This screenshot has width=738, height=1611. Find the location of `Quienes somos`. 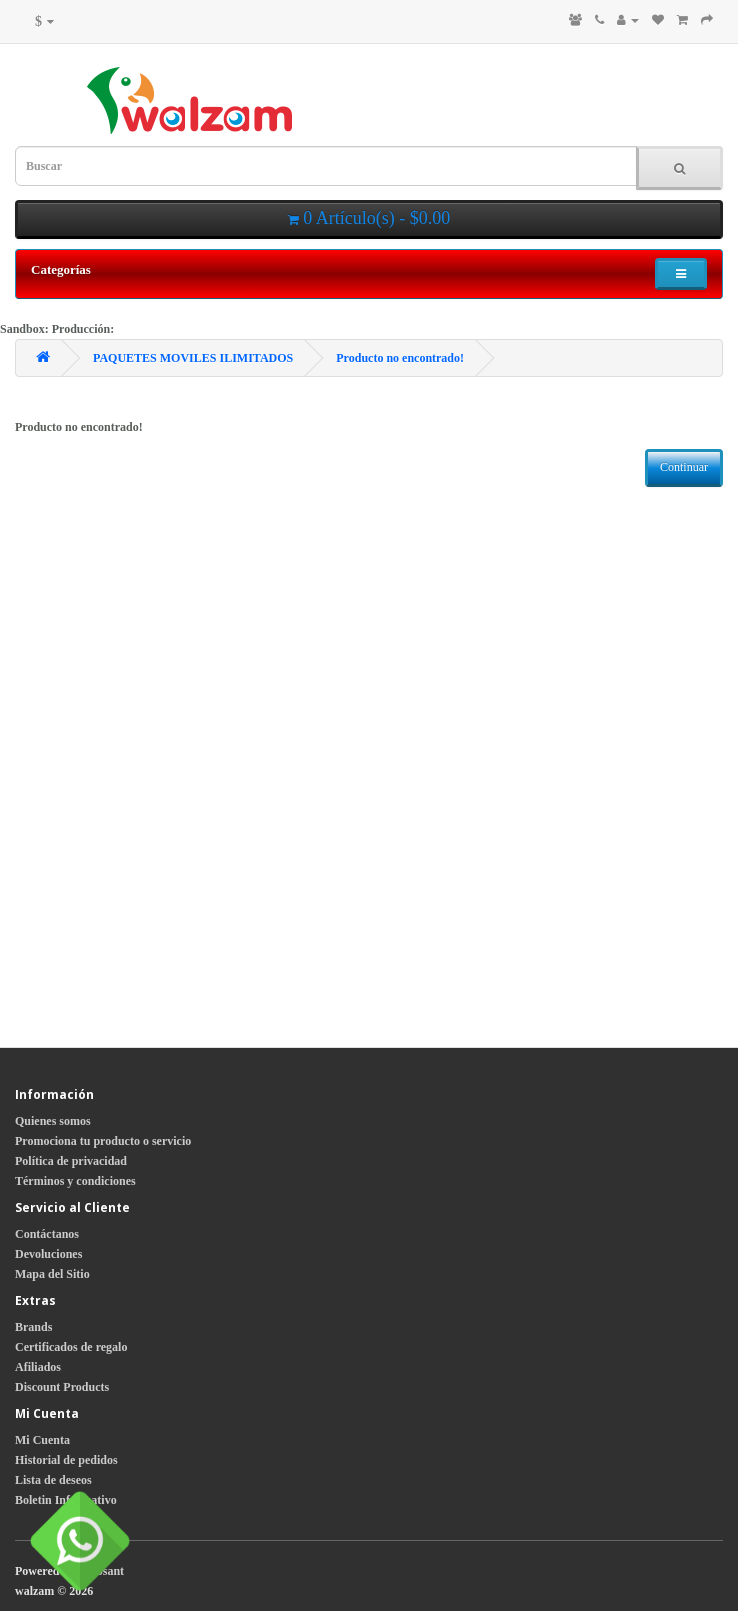

Quienes somos is located at coordinates (53, 1121).